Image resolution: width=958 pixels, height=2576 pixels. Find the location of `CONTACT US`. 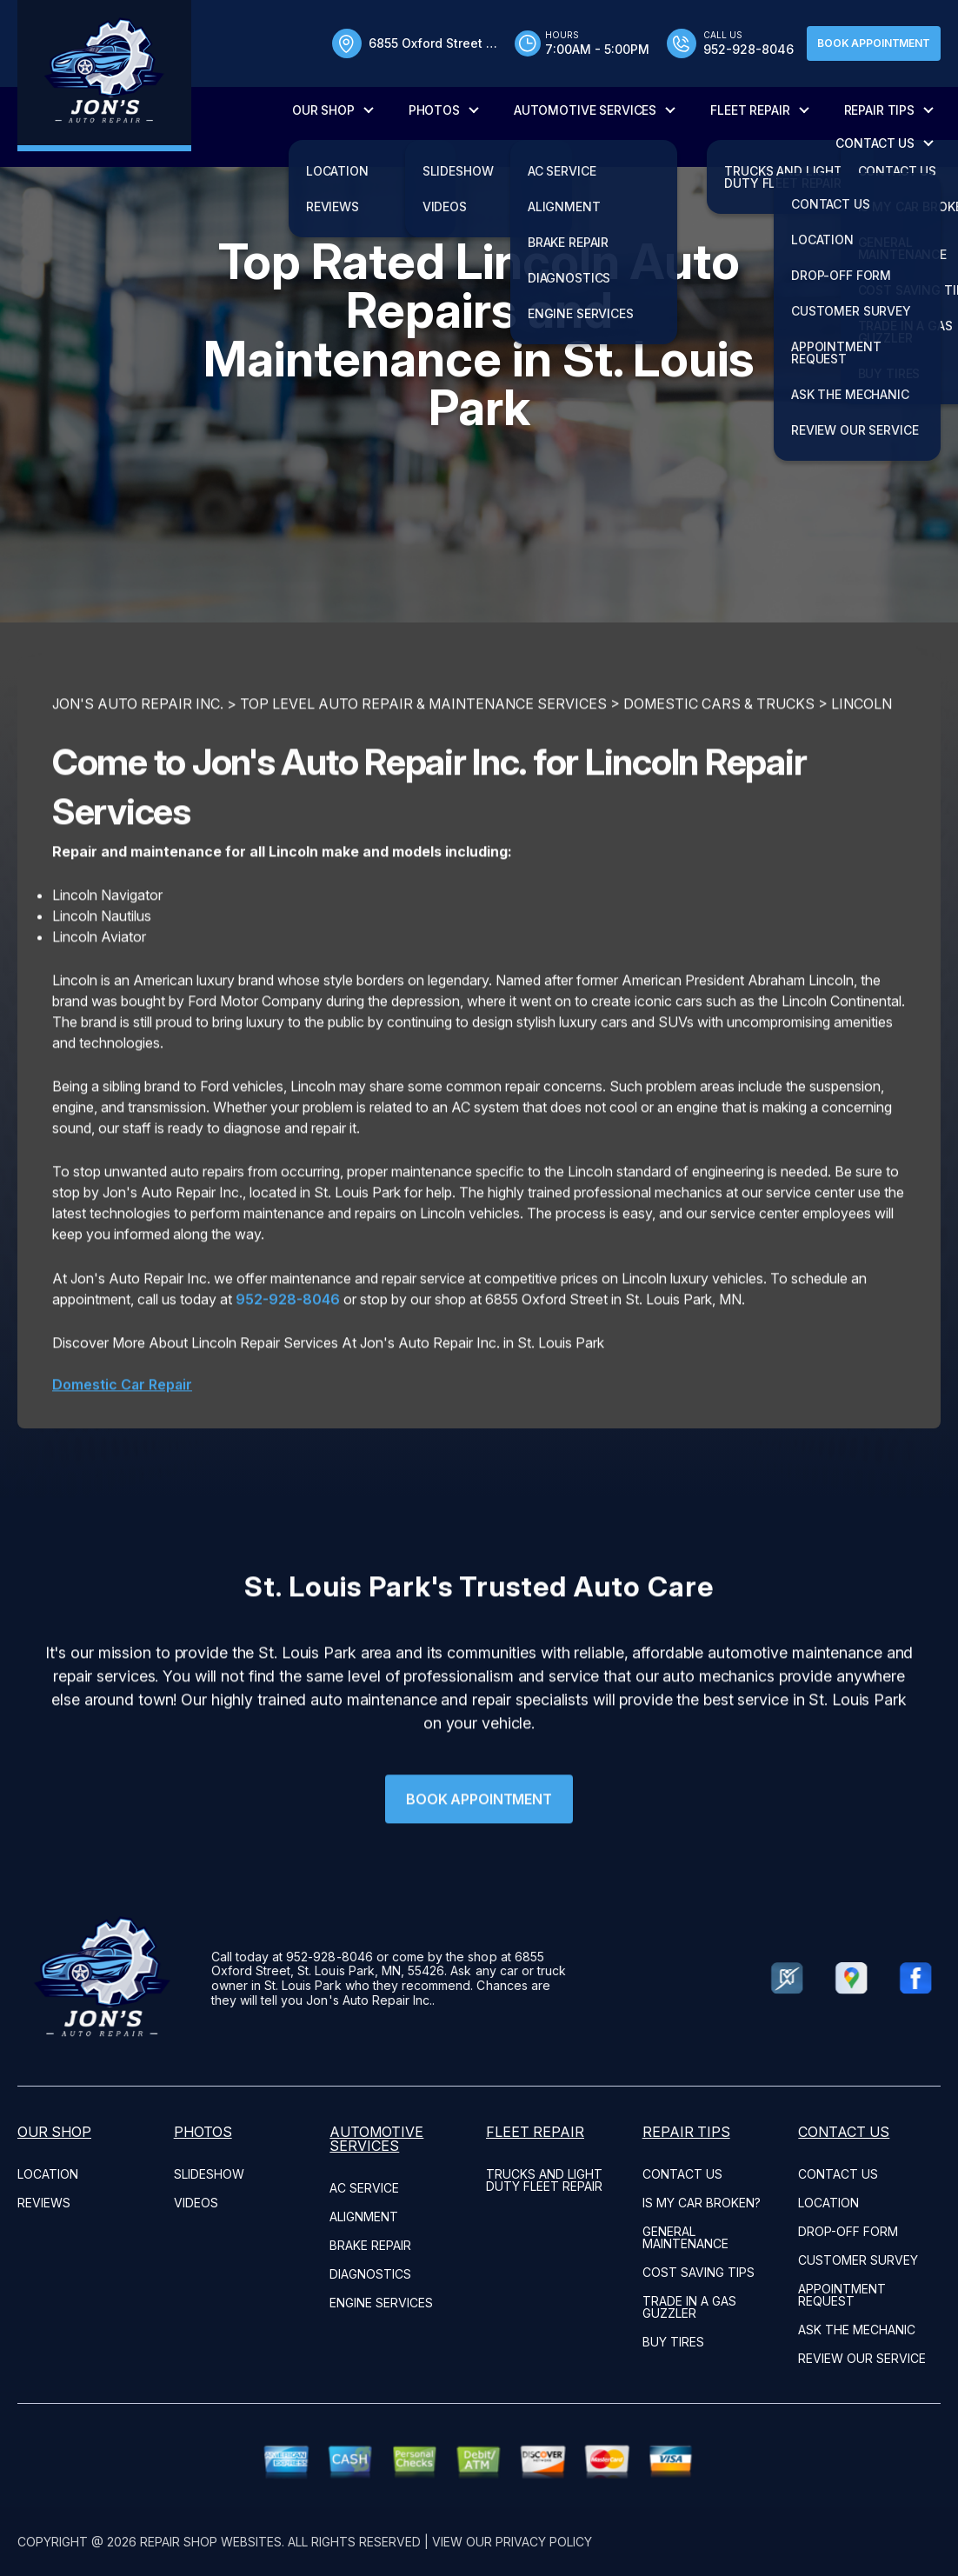

CONTACT US is located at coordinates (875, 143).